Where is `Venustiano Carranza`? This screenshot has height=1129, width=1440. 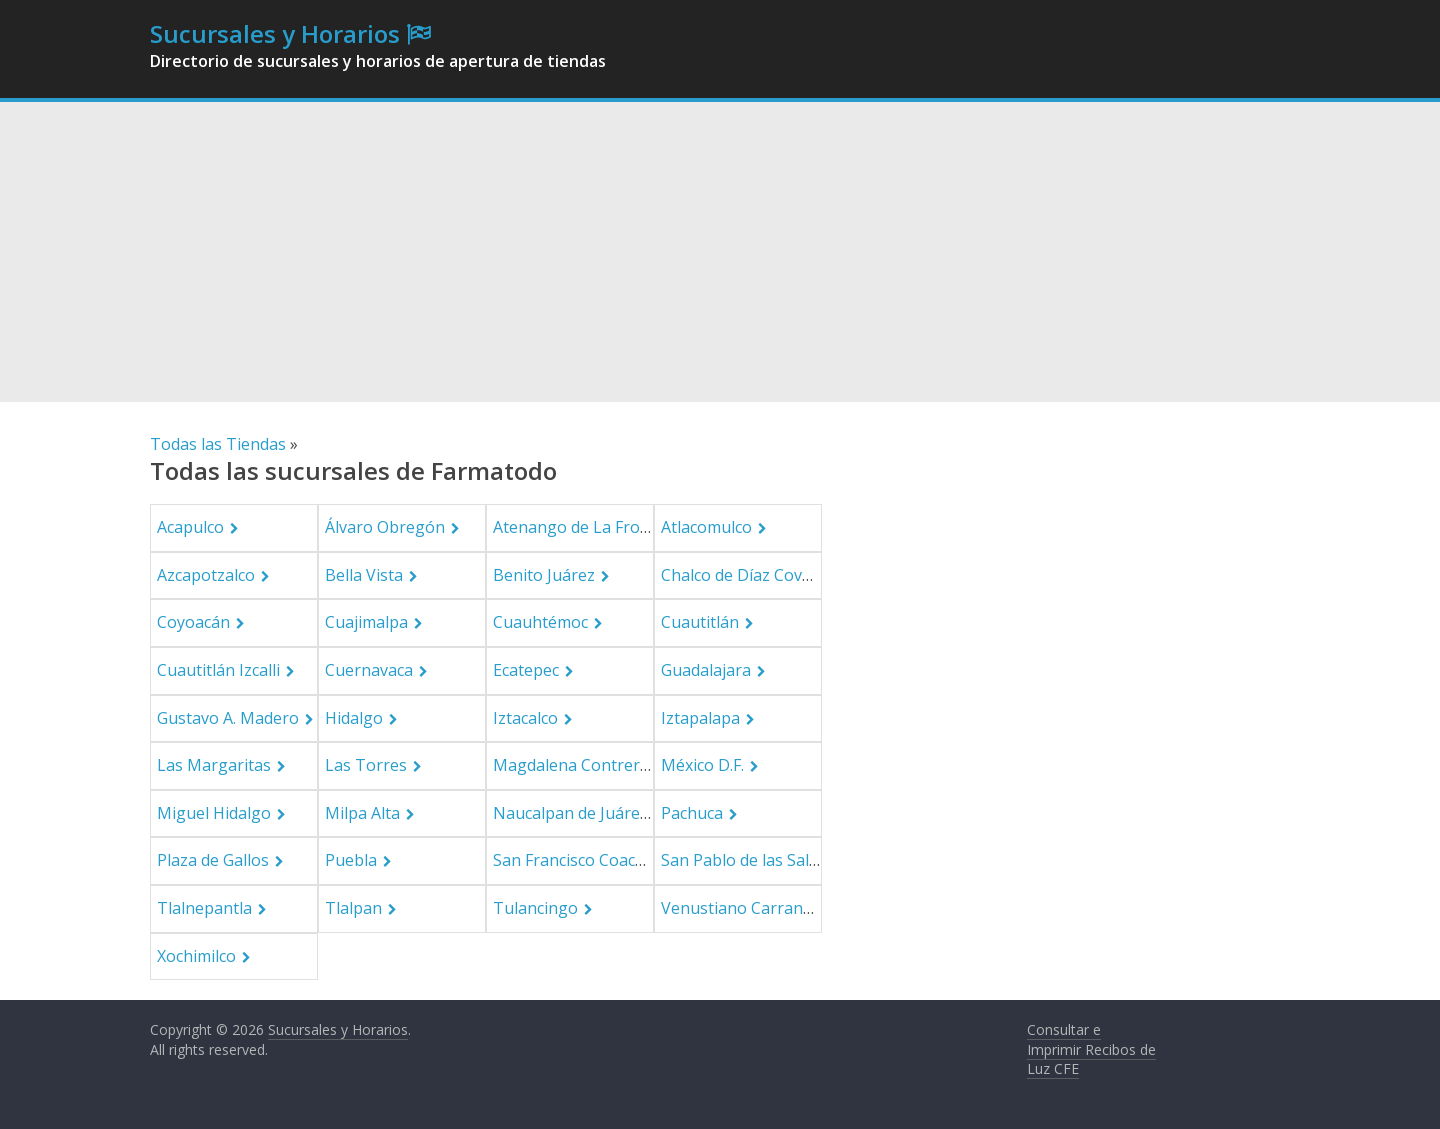
Venustiano Carranza is located at coordinates (740, 908).